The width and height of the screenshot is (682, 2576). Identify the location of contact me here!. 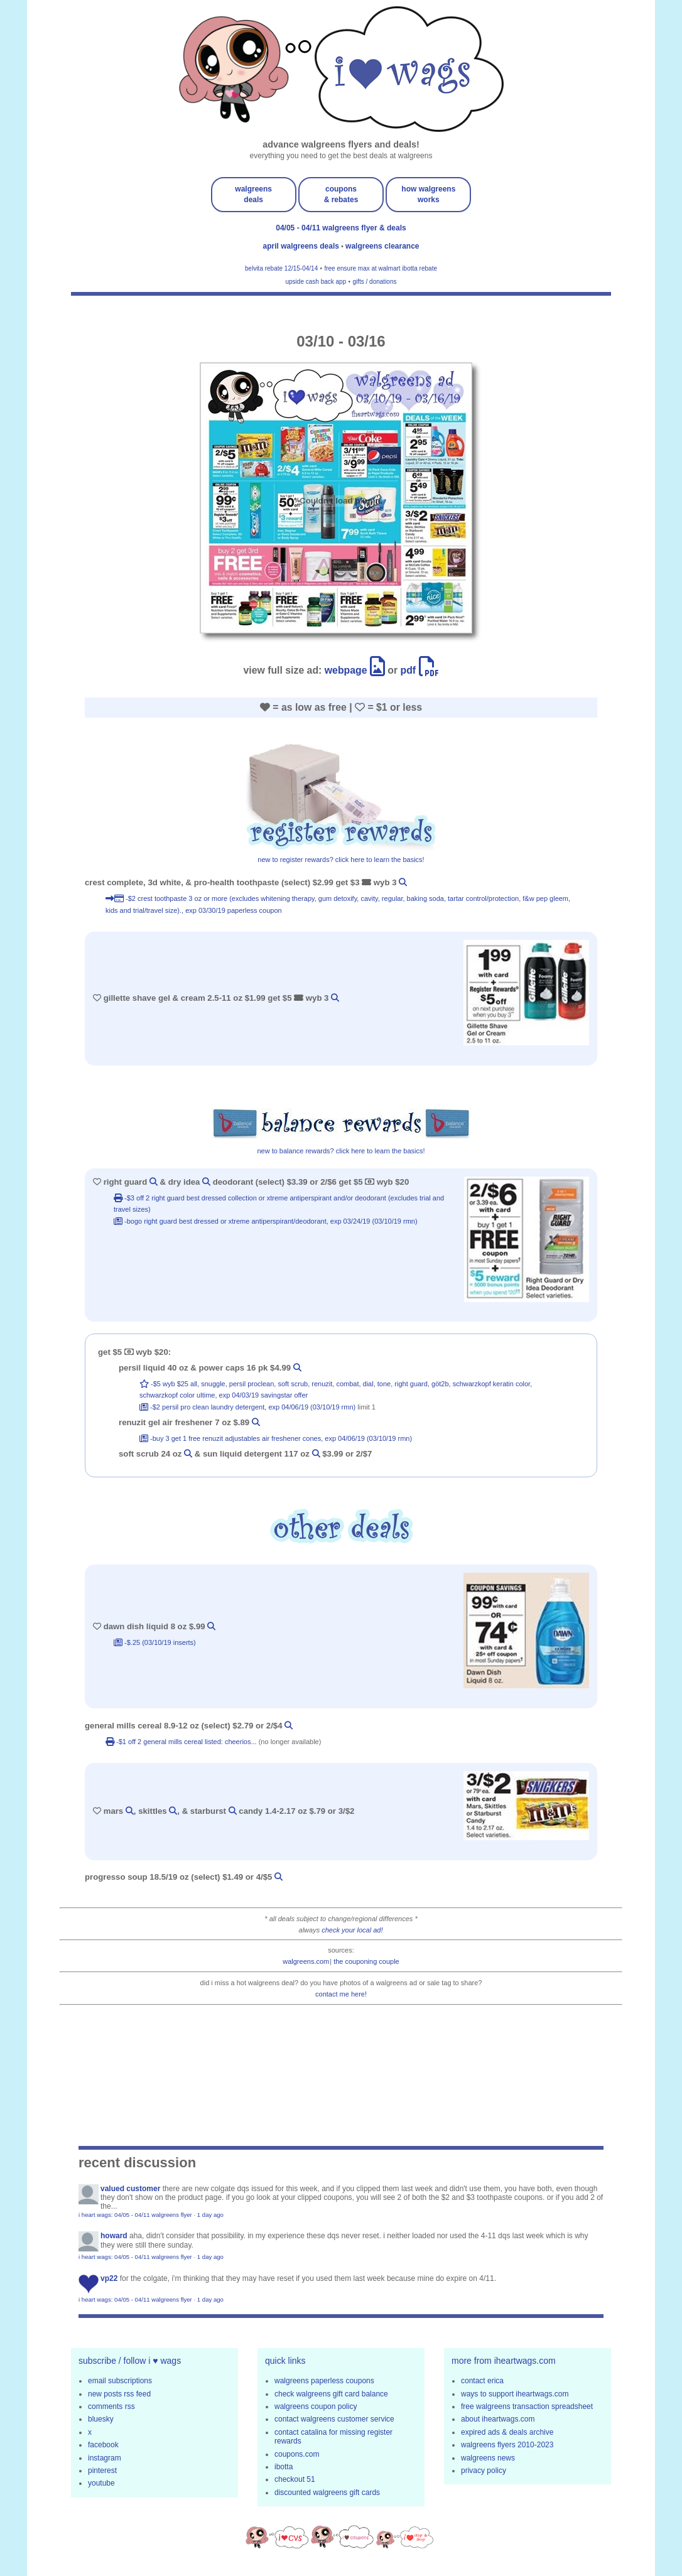
(341, 1994).